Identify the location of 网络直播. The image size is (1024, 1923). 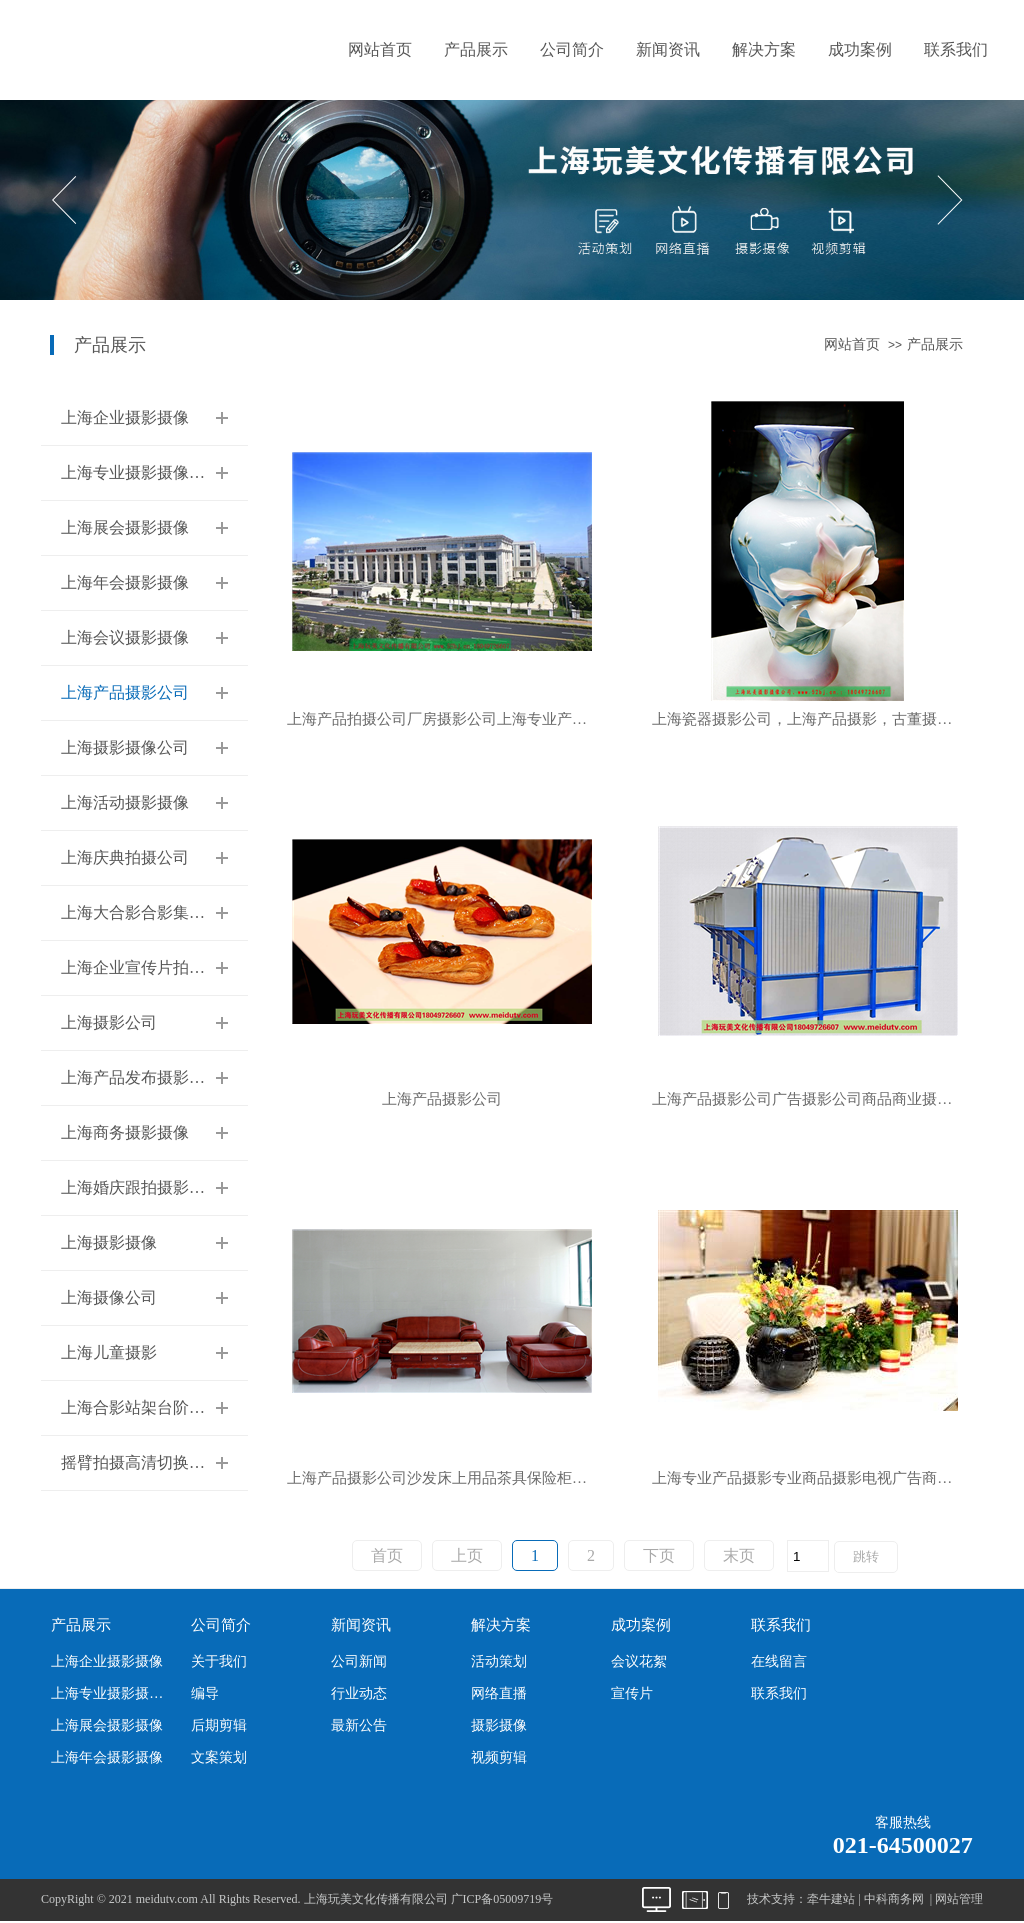
(499, 1693).